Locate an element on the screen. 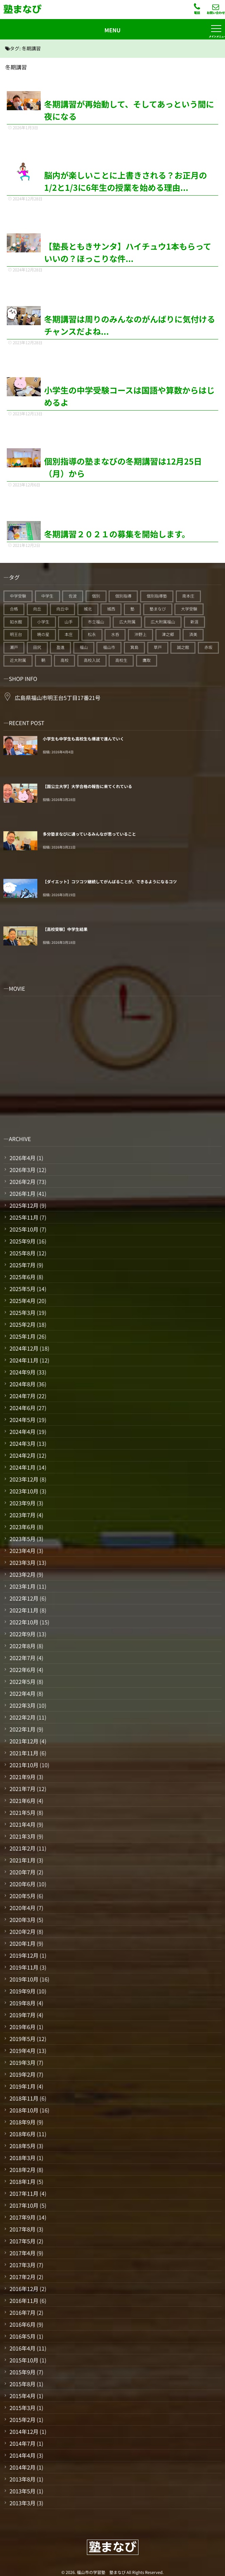  津之郷 [津之郷 (96個の項目)] is located at coordinates (168, 634).